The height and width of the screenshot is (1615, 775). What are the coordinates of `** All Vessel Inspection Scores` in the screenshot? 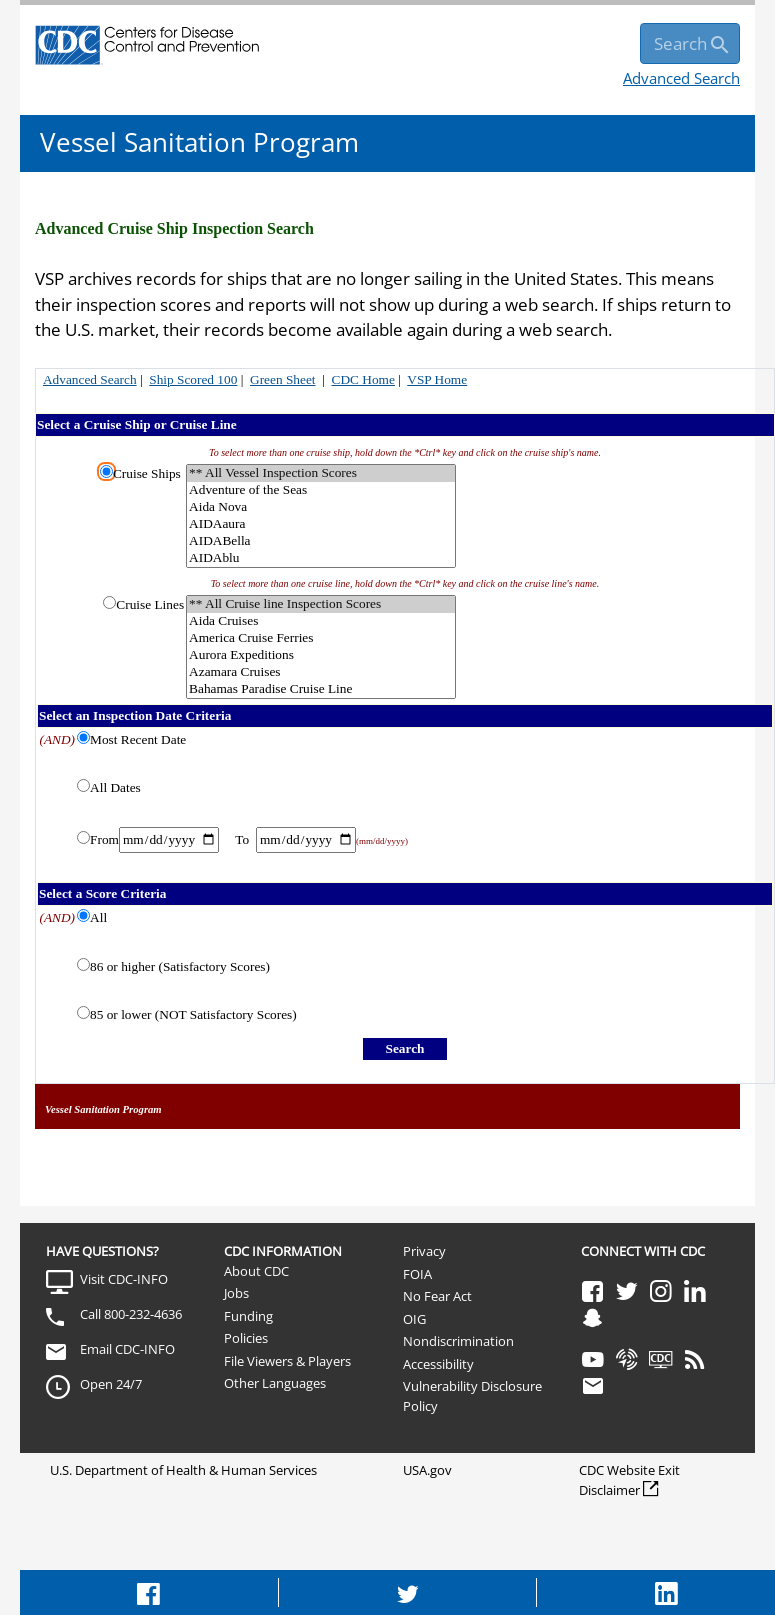 It's located at (321, 473).